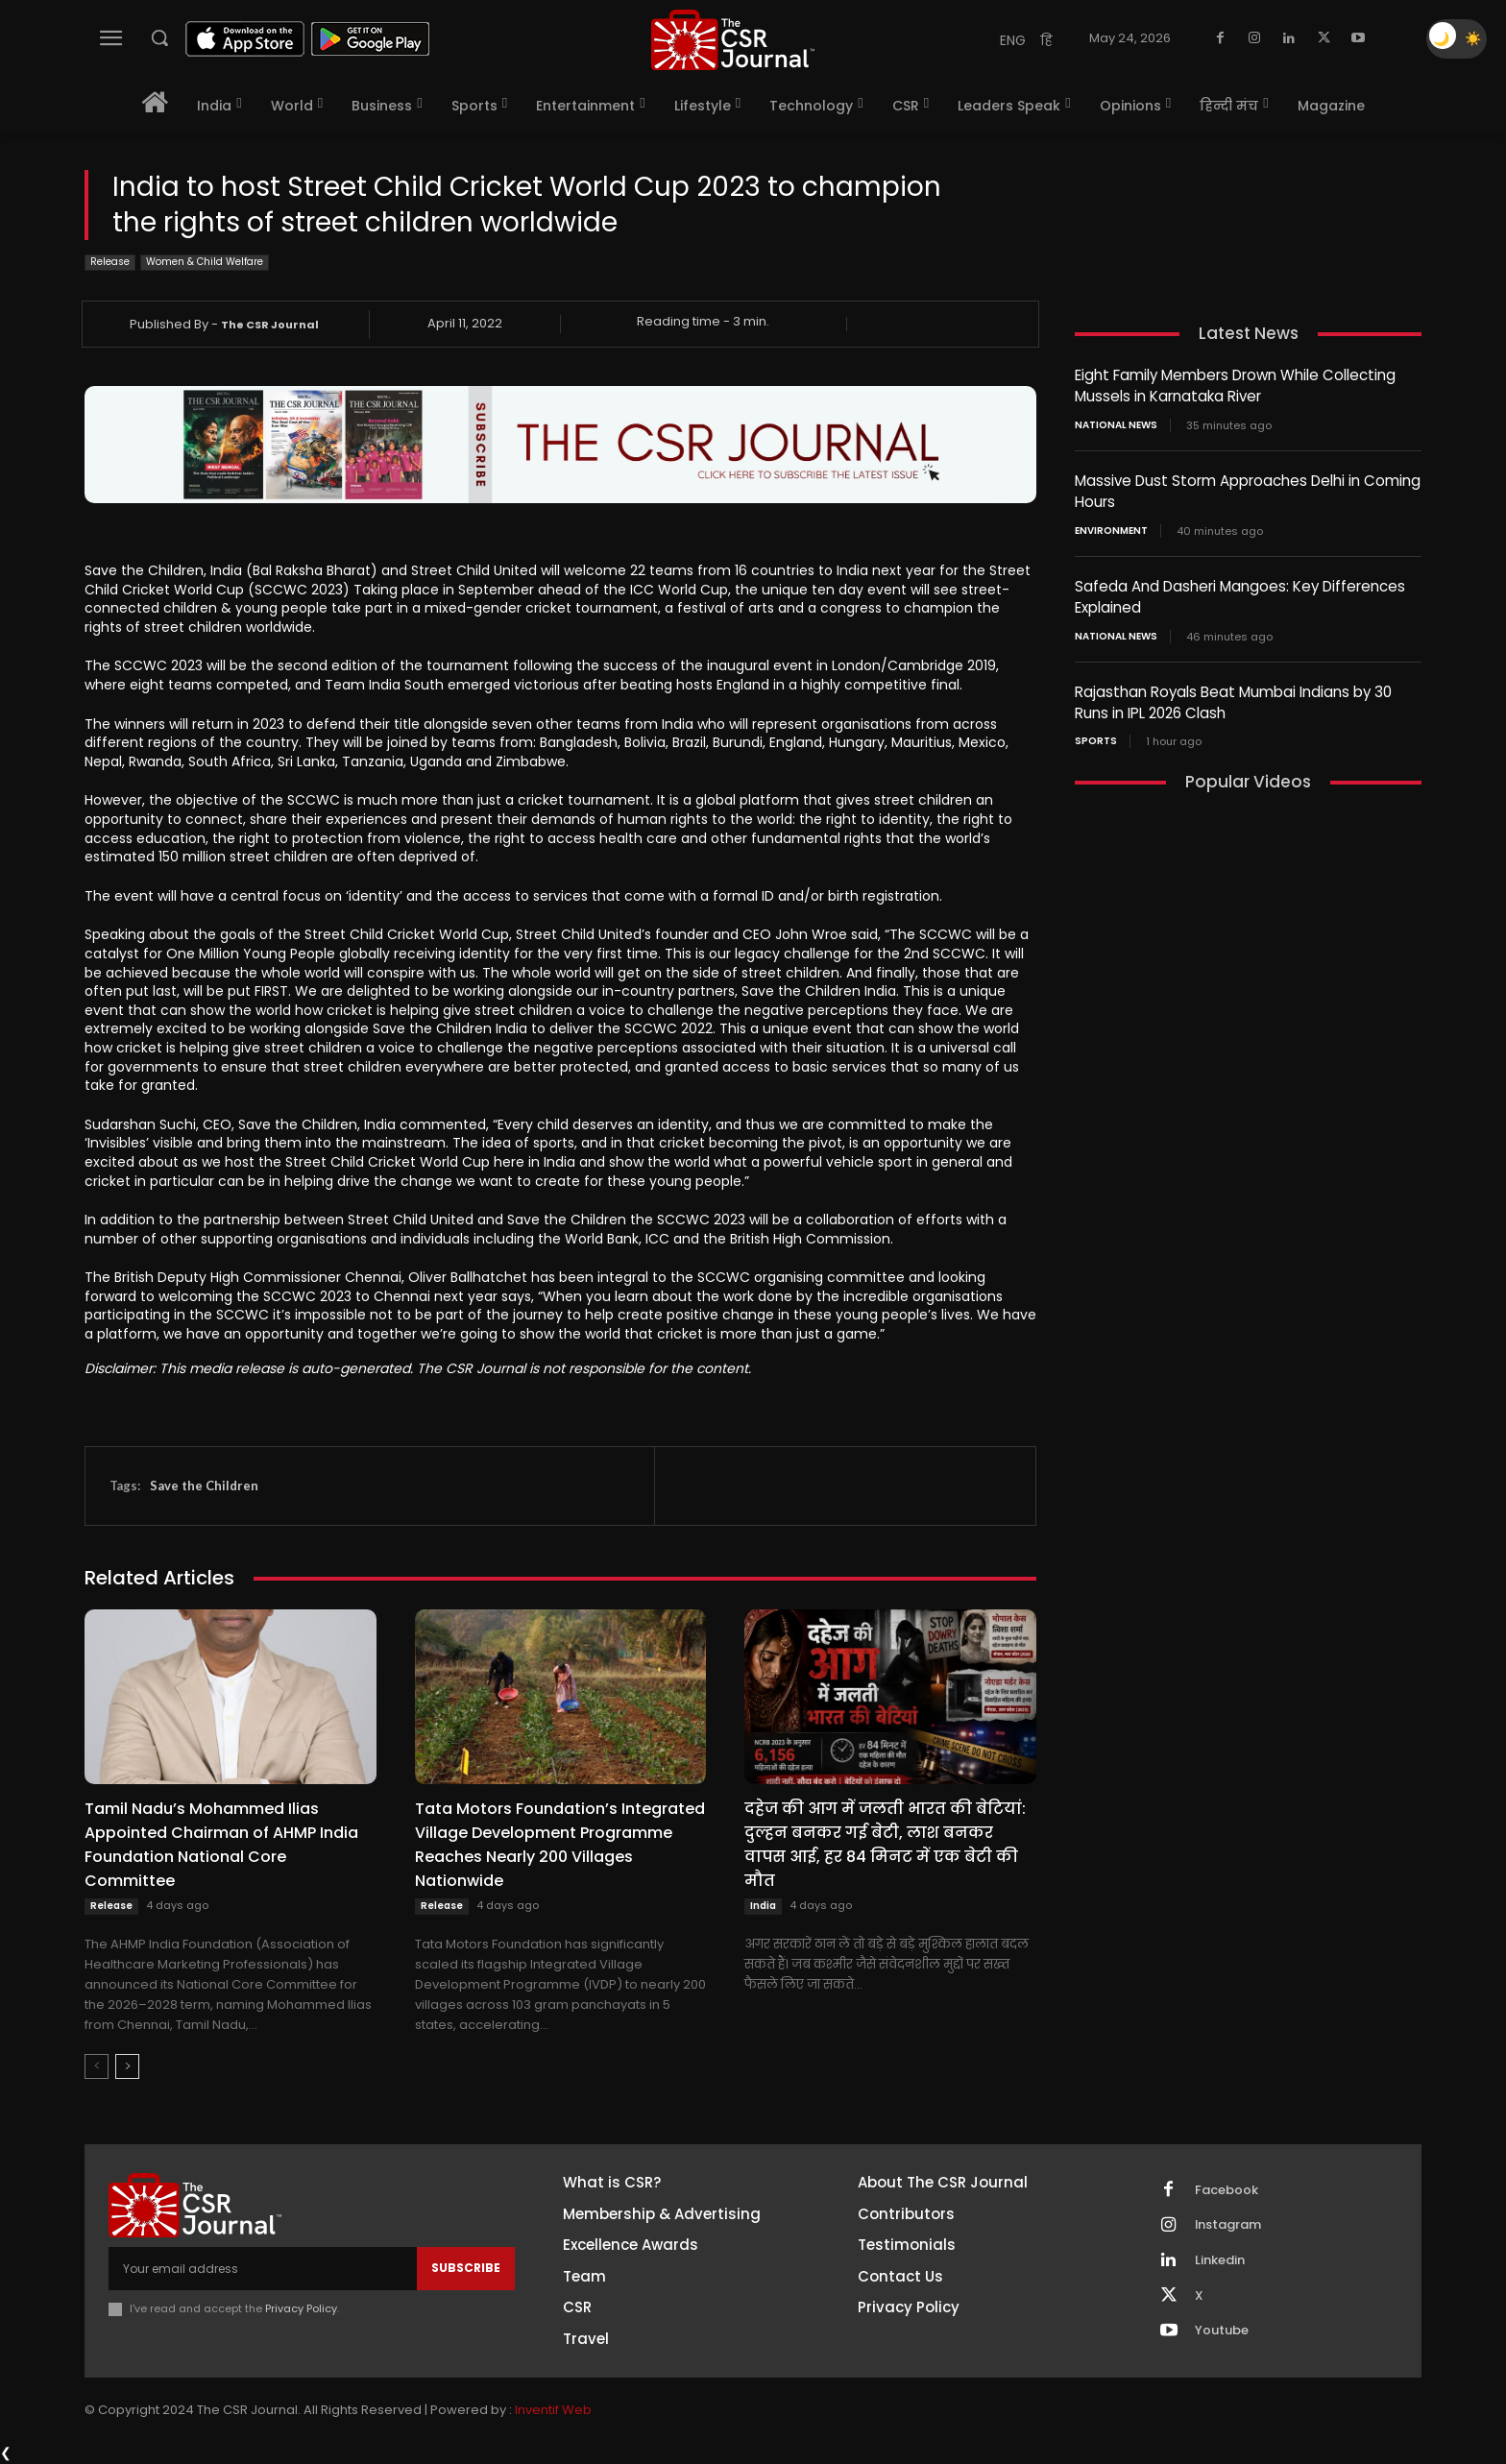 Image resolution: width=1506 pixels, height=2464 pixels. Describe the element at coordinates (263, 2268) in the screenshot. I see `[email]` at that location.